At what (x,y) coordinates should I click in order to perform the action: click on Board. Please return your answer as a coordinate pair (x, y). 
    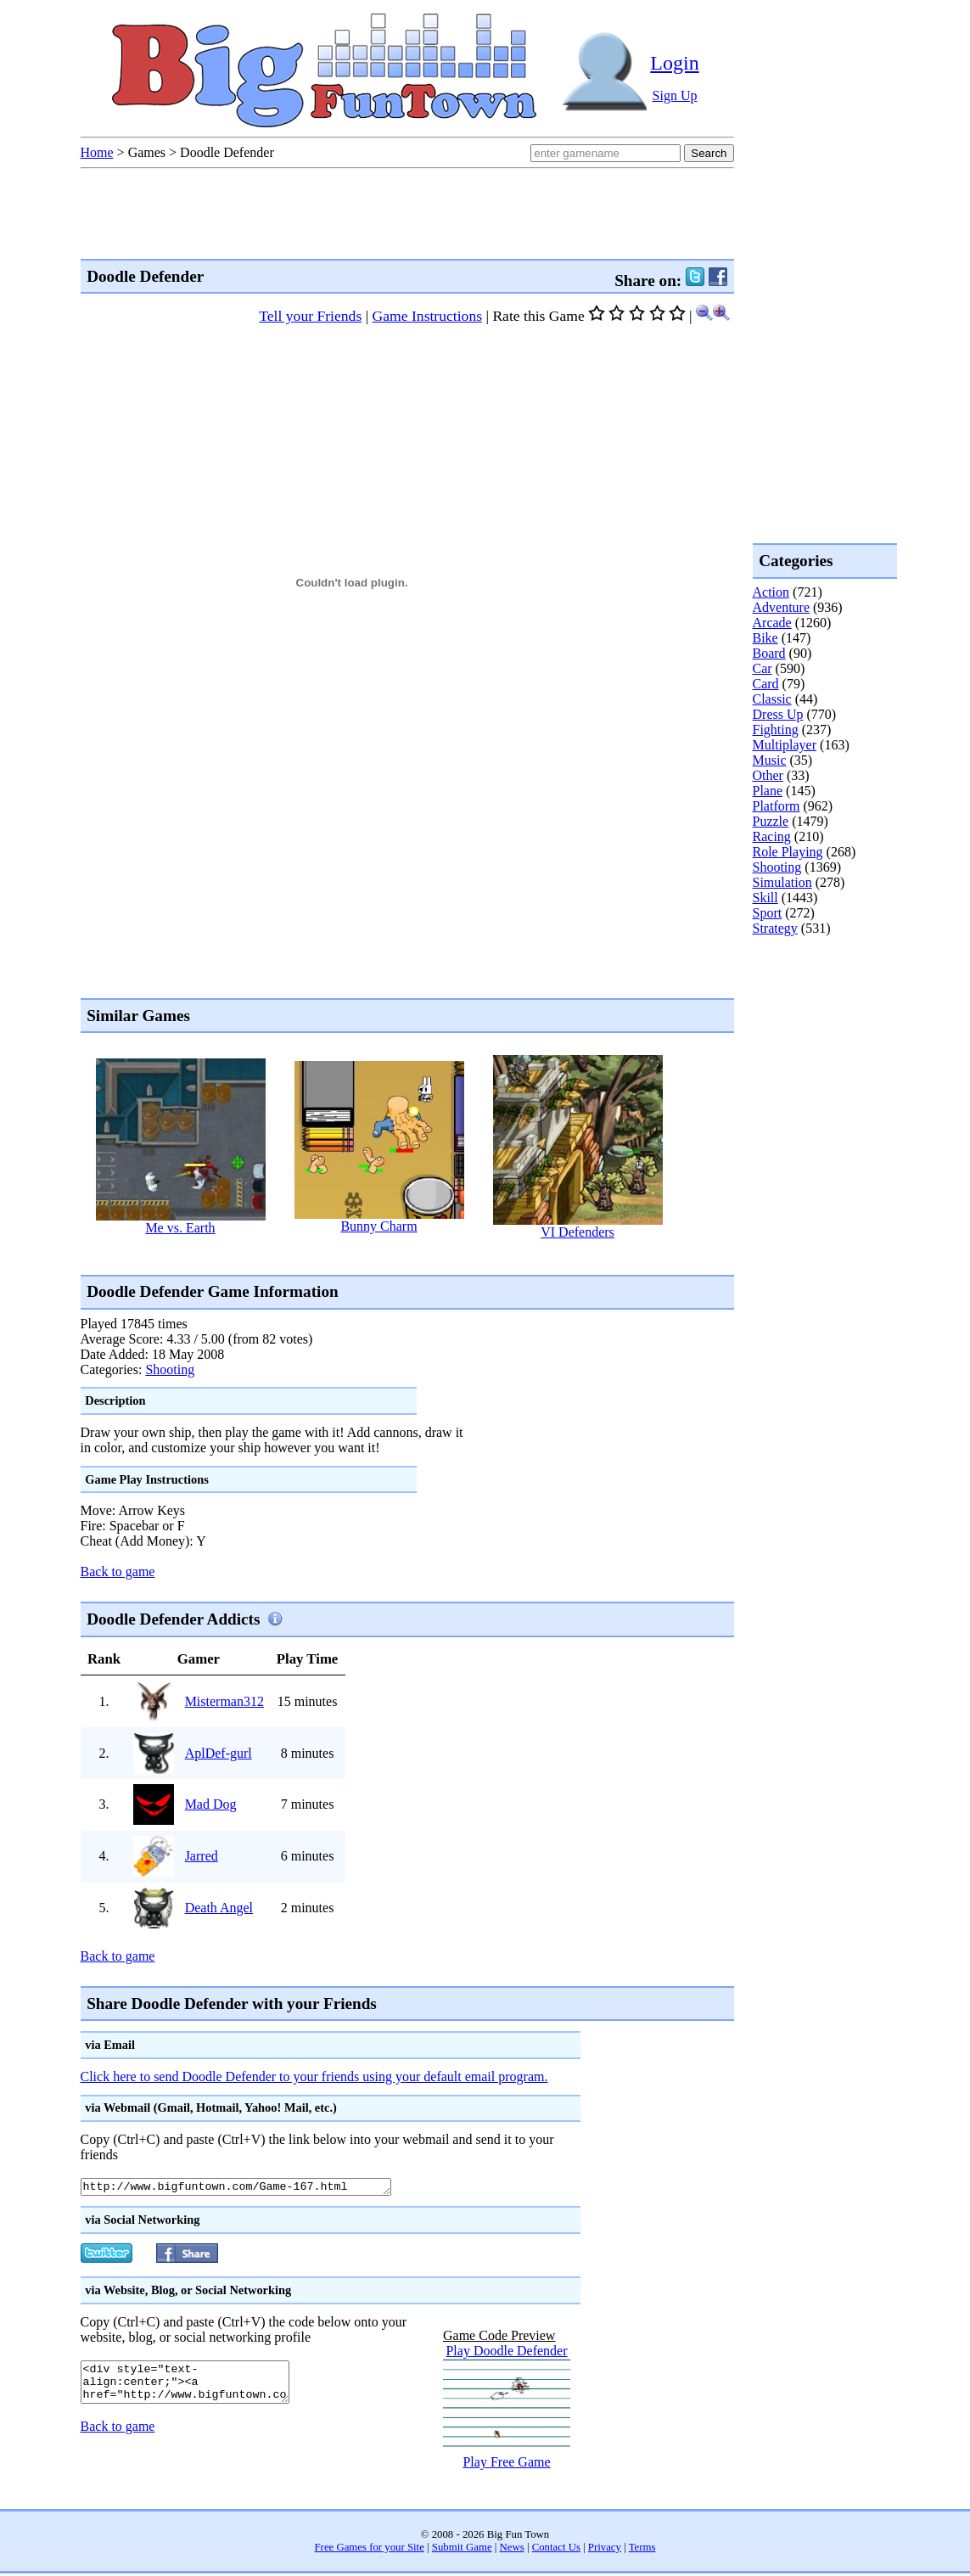
    Looking at the image, I should click on (769, 653).